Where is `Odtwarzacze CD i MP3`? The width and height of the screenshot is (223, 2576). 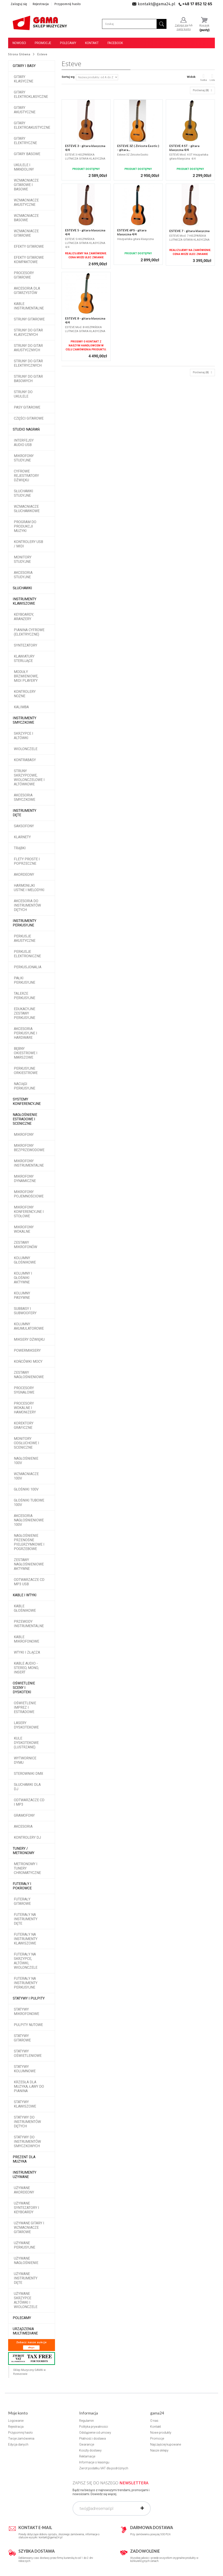
Odtwarzacze CD i MP3 is located at coordinates (29, 1802).